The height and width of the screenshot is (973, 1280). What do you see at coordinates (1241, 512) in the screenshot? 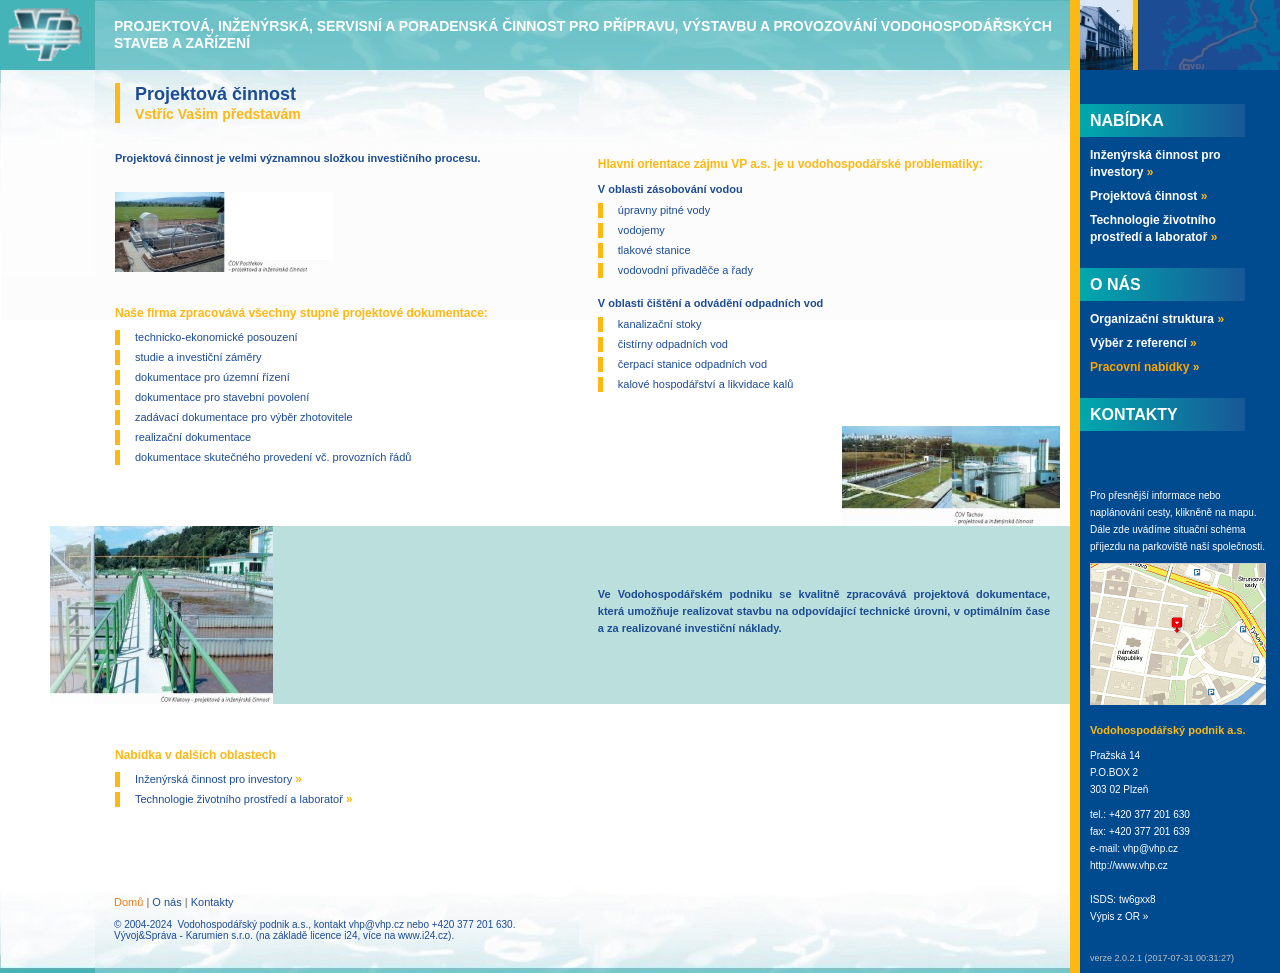
I see `mapu` at bounding box center [1241, 512].